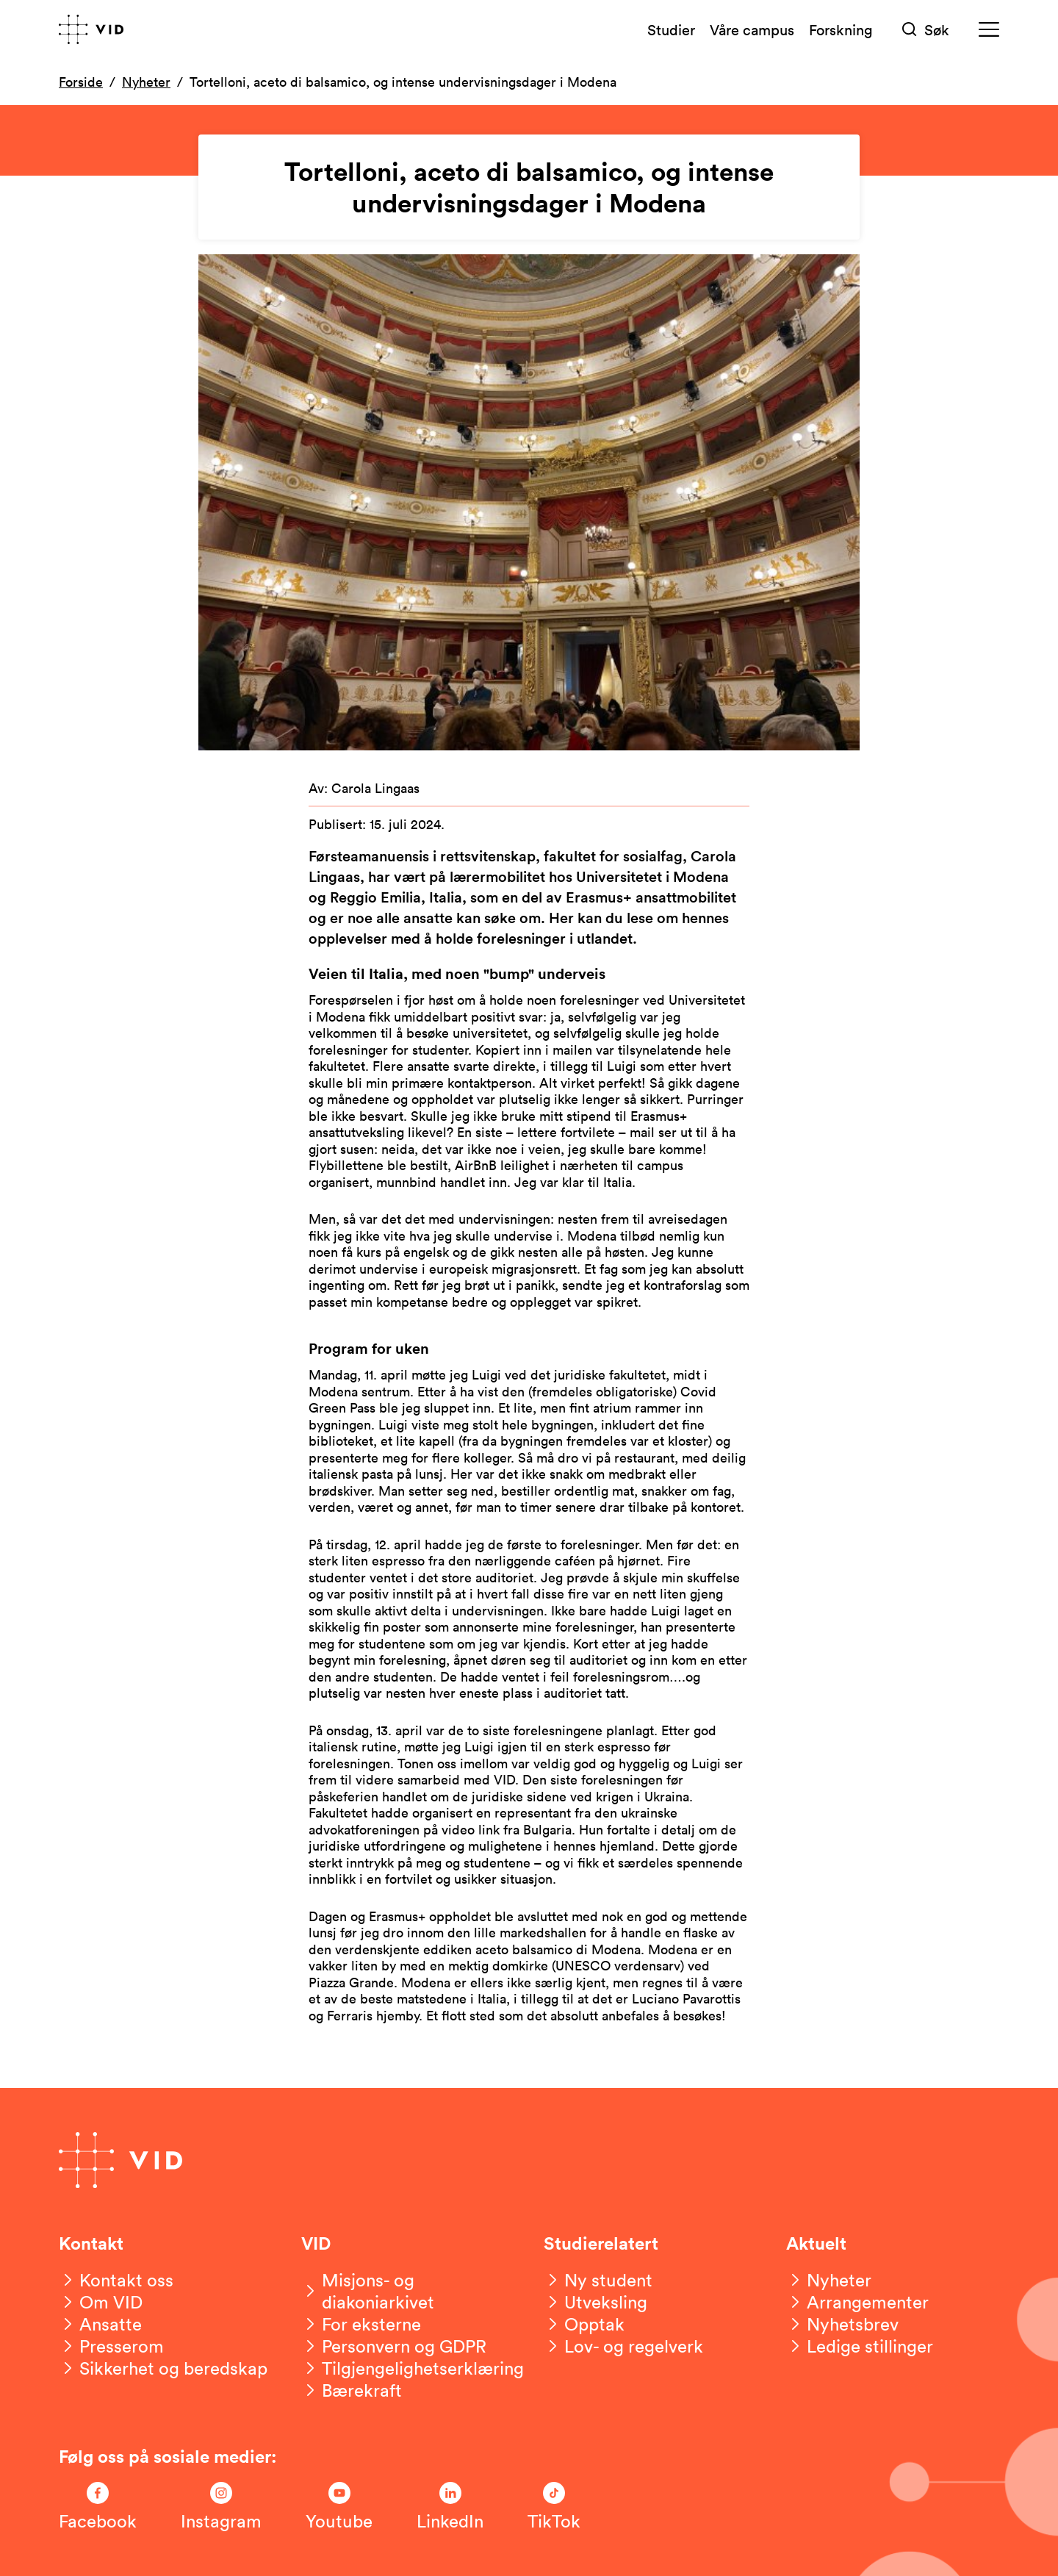 This screenshot has height=2576, width=1058. What do you see at coordinates (828, 2280) in the screenshot?
I see `[Nyheter]` at bounding box center [828, 2280].